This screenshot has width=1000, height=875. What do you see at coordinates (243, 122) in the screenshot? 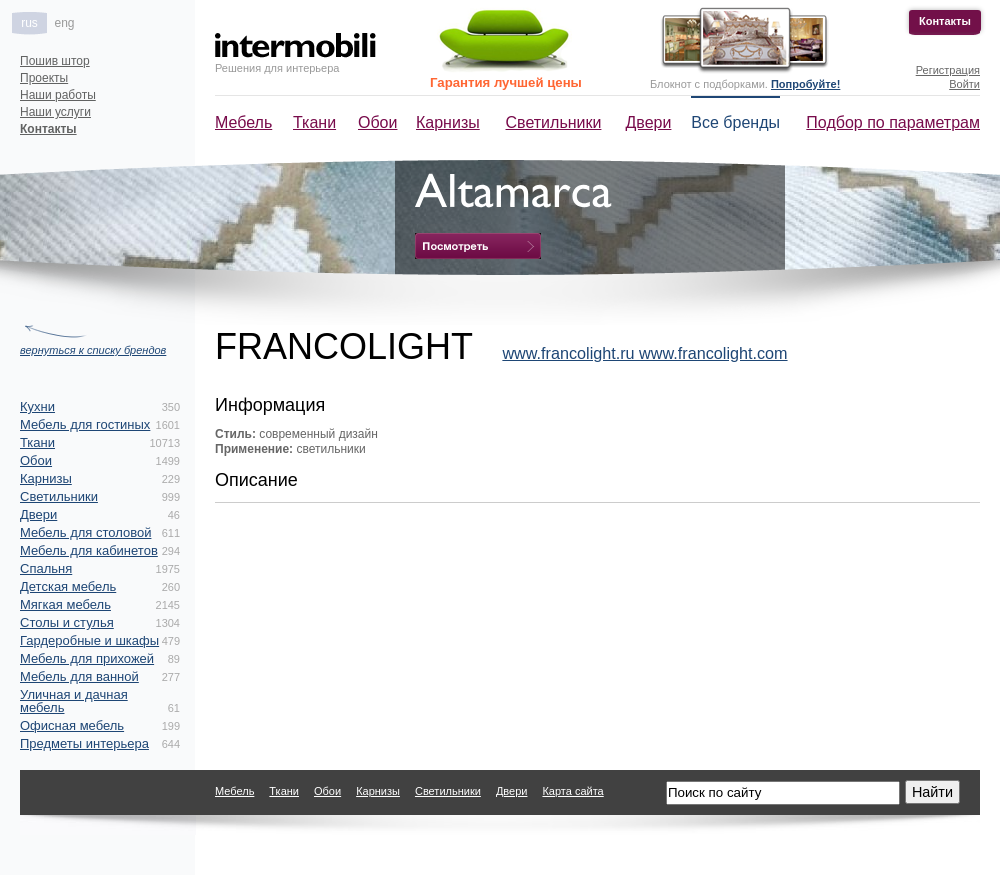
I see `Мебель` at bounding box center [243, 122].